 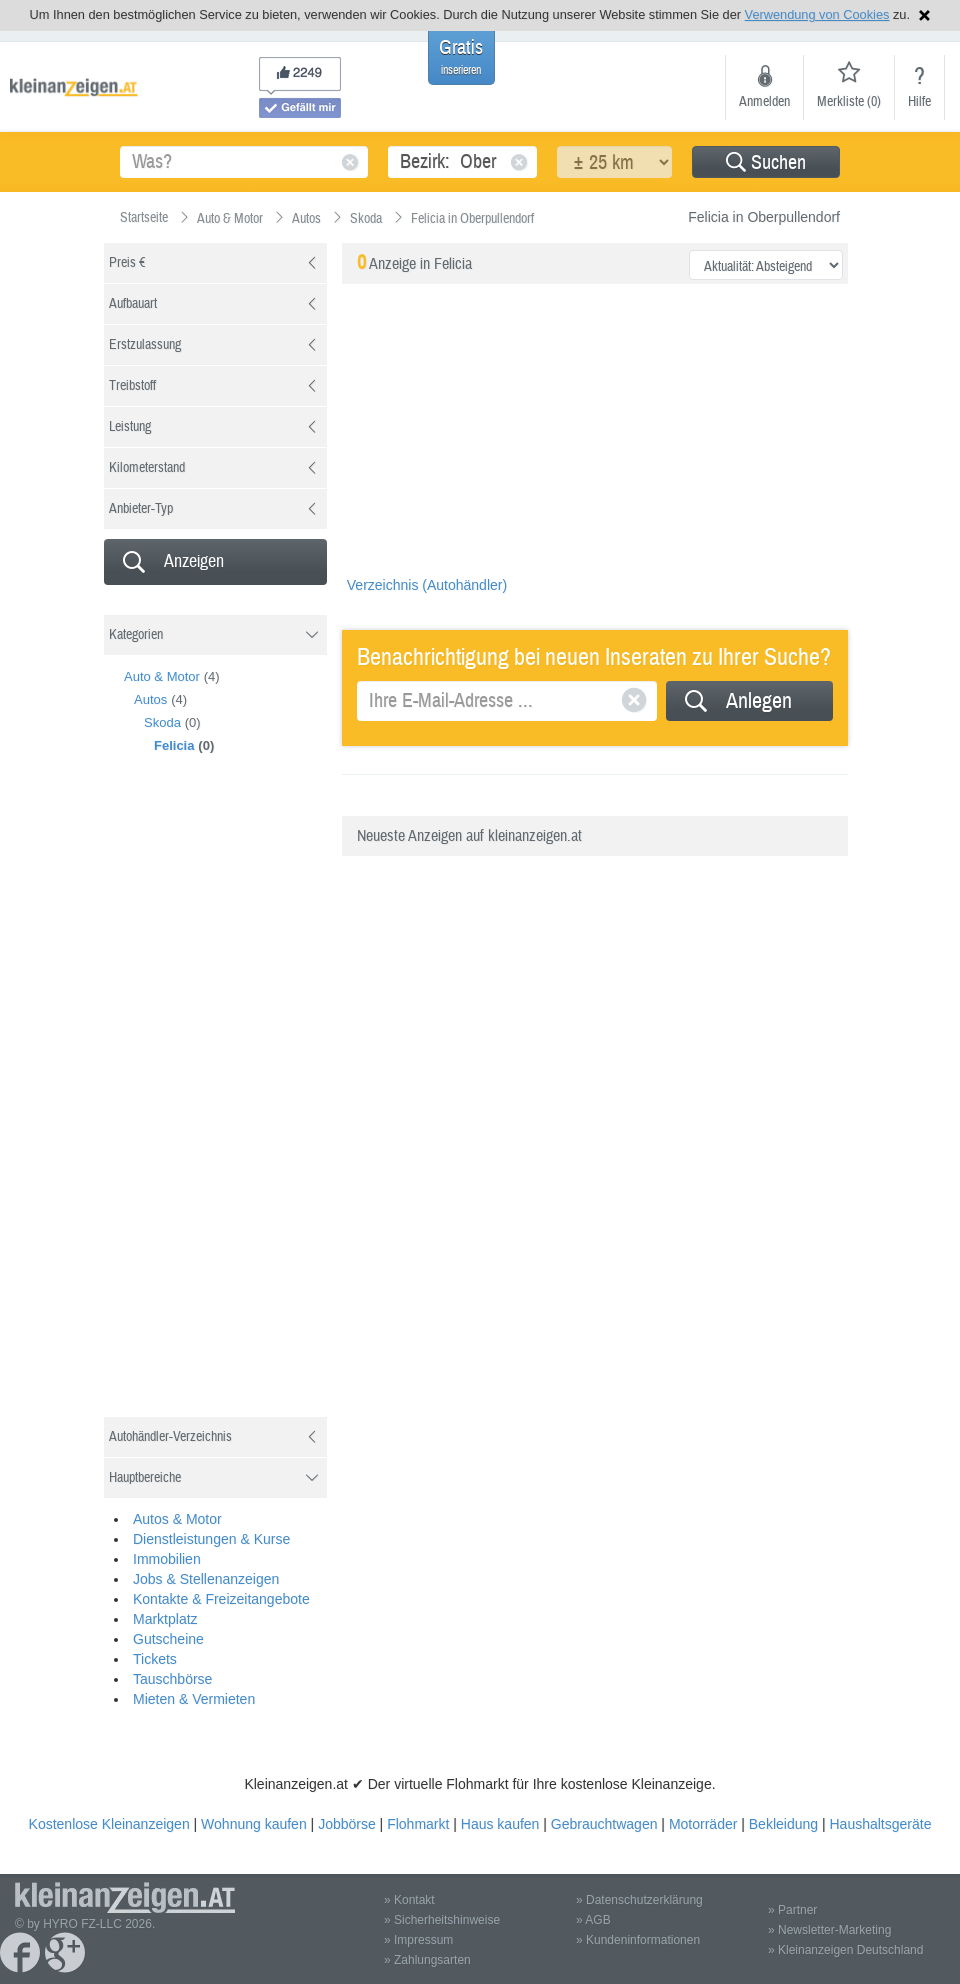 What do you see at coordinates (150, 699) in the screenshot?
I see `Autos` at bounding box center [150, 699].